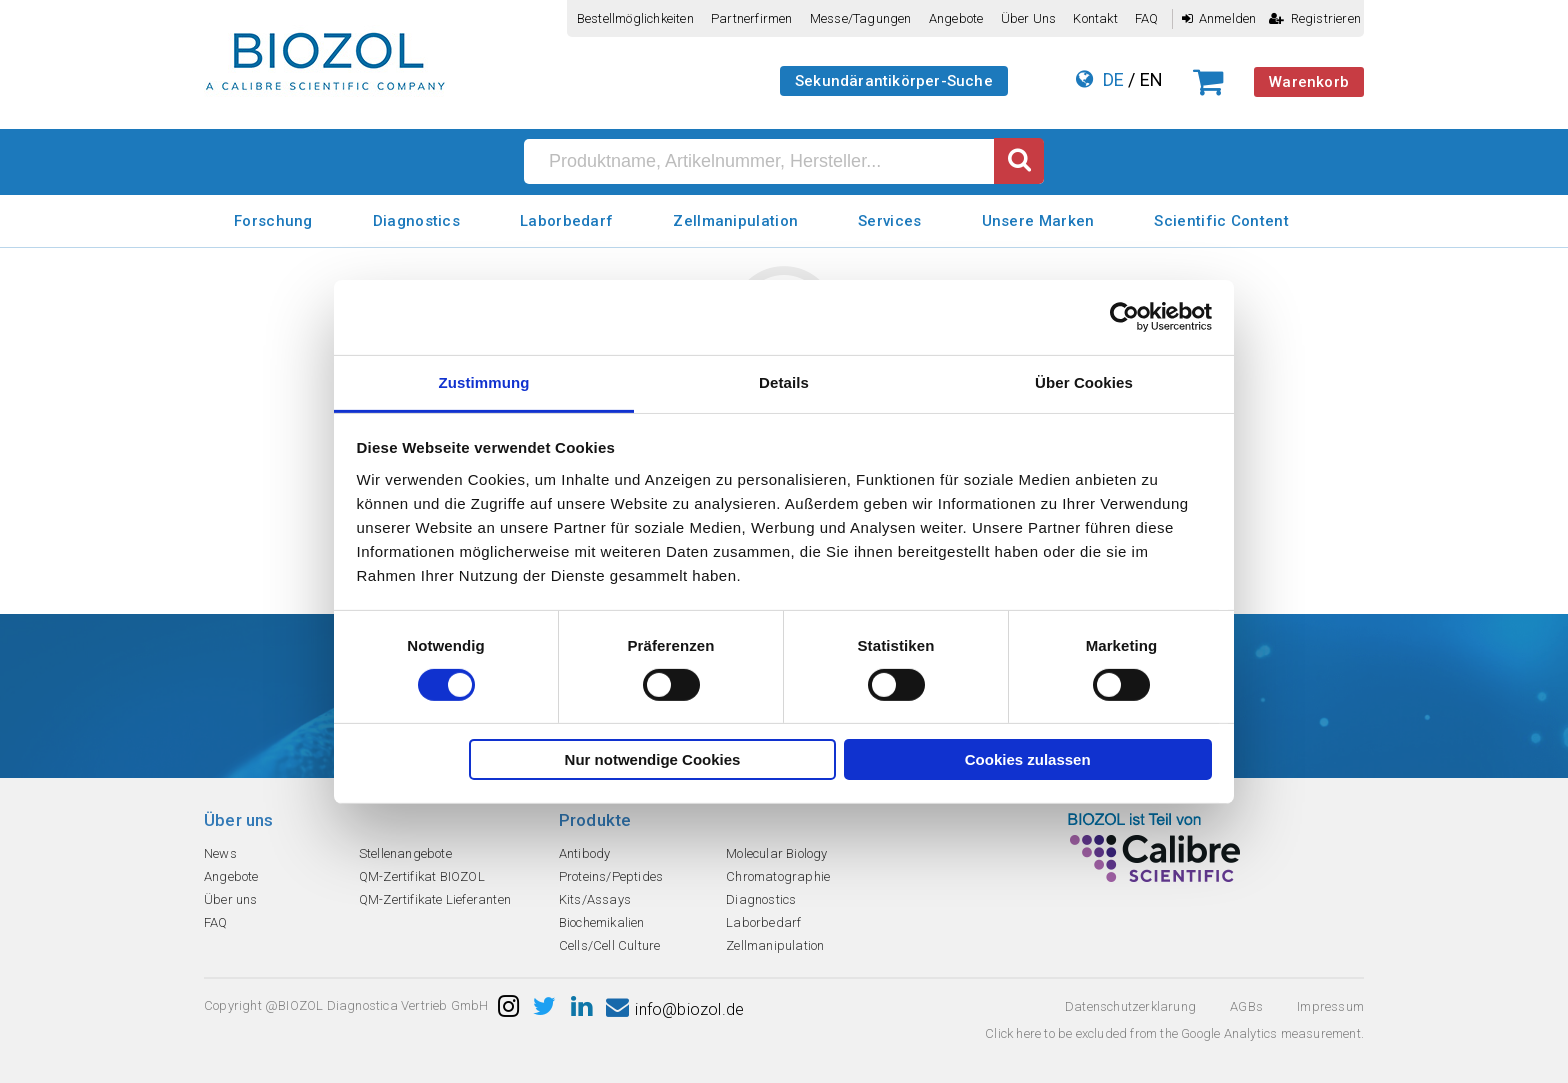 The image size is (1568, 1083). What do you see at coordinates (1330, 1006) in the screenshot?
I see `Impressum` at bounding box center [1330, 1006].